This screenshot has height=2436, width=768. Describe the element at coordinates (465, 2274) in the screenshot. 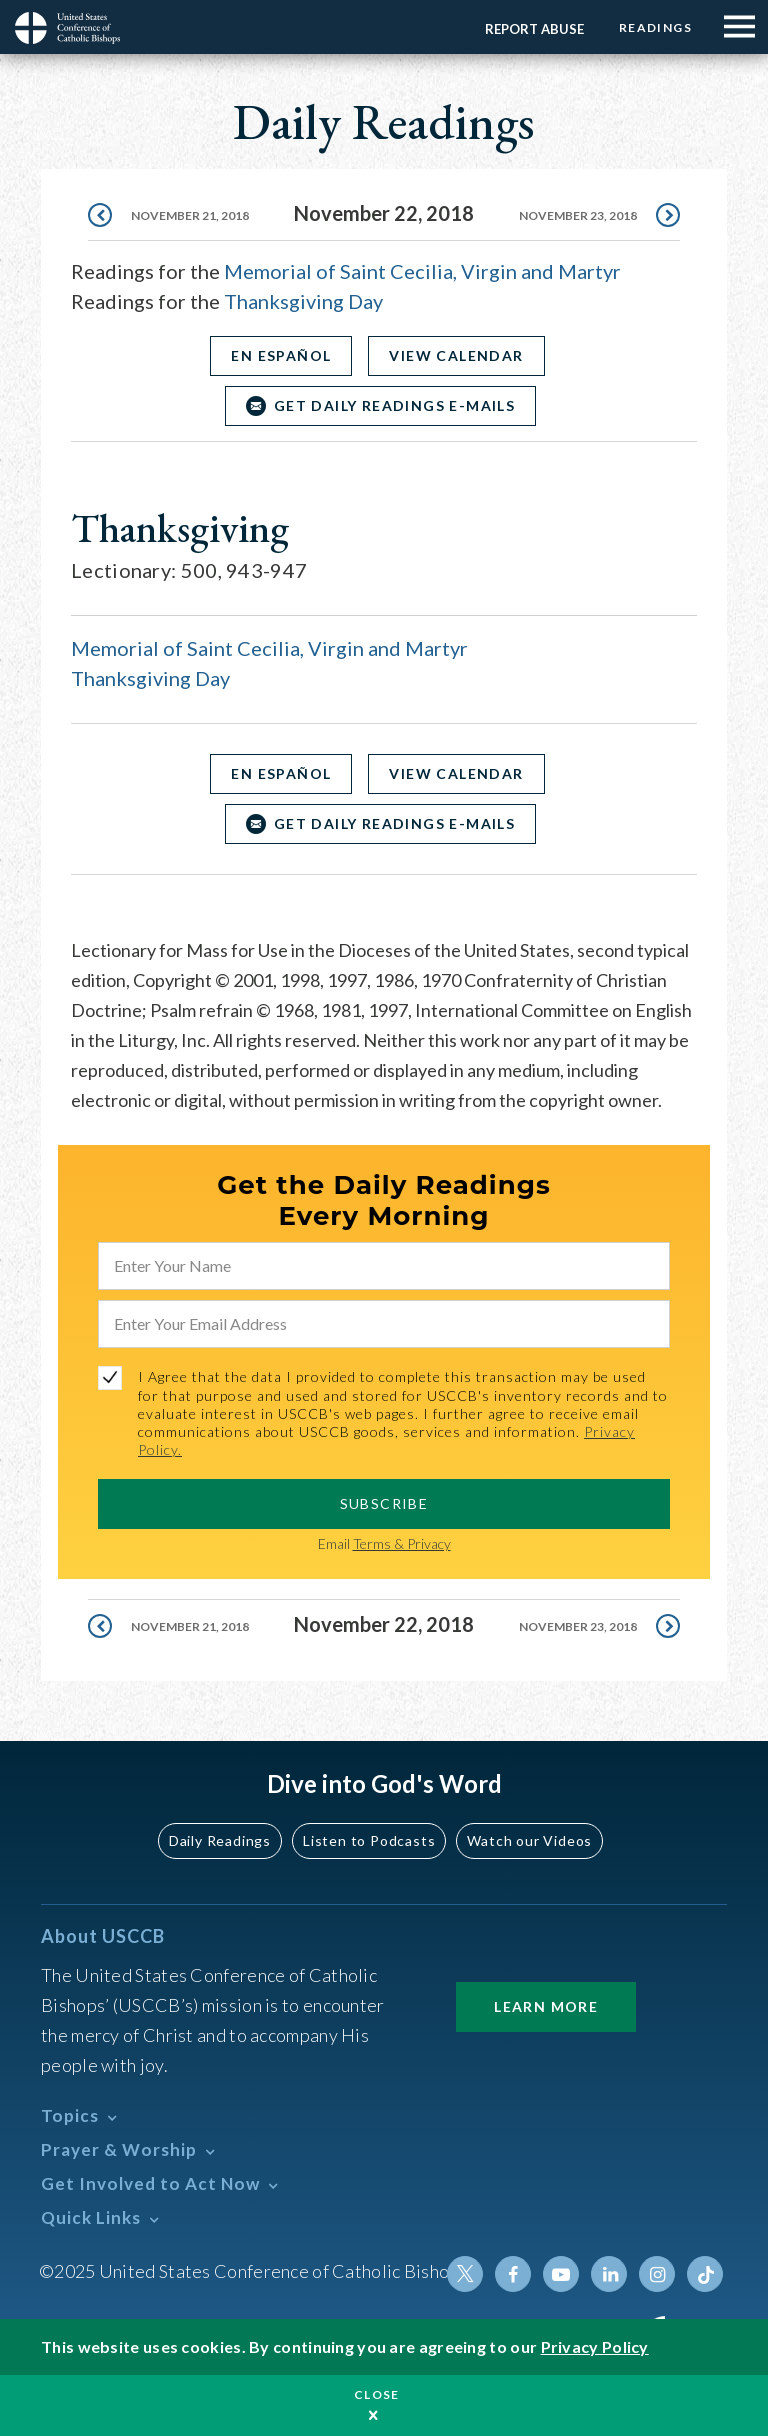

I see `Twitter` at that location.